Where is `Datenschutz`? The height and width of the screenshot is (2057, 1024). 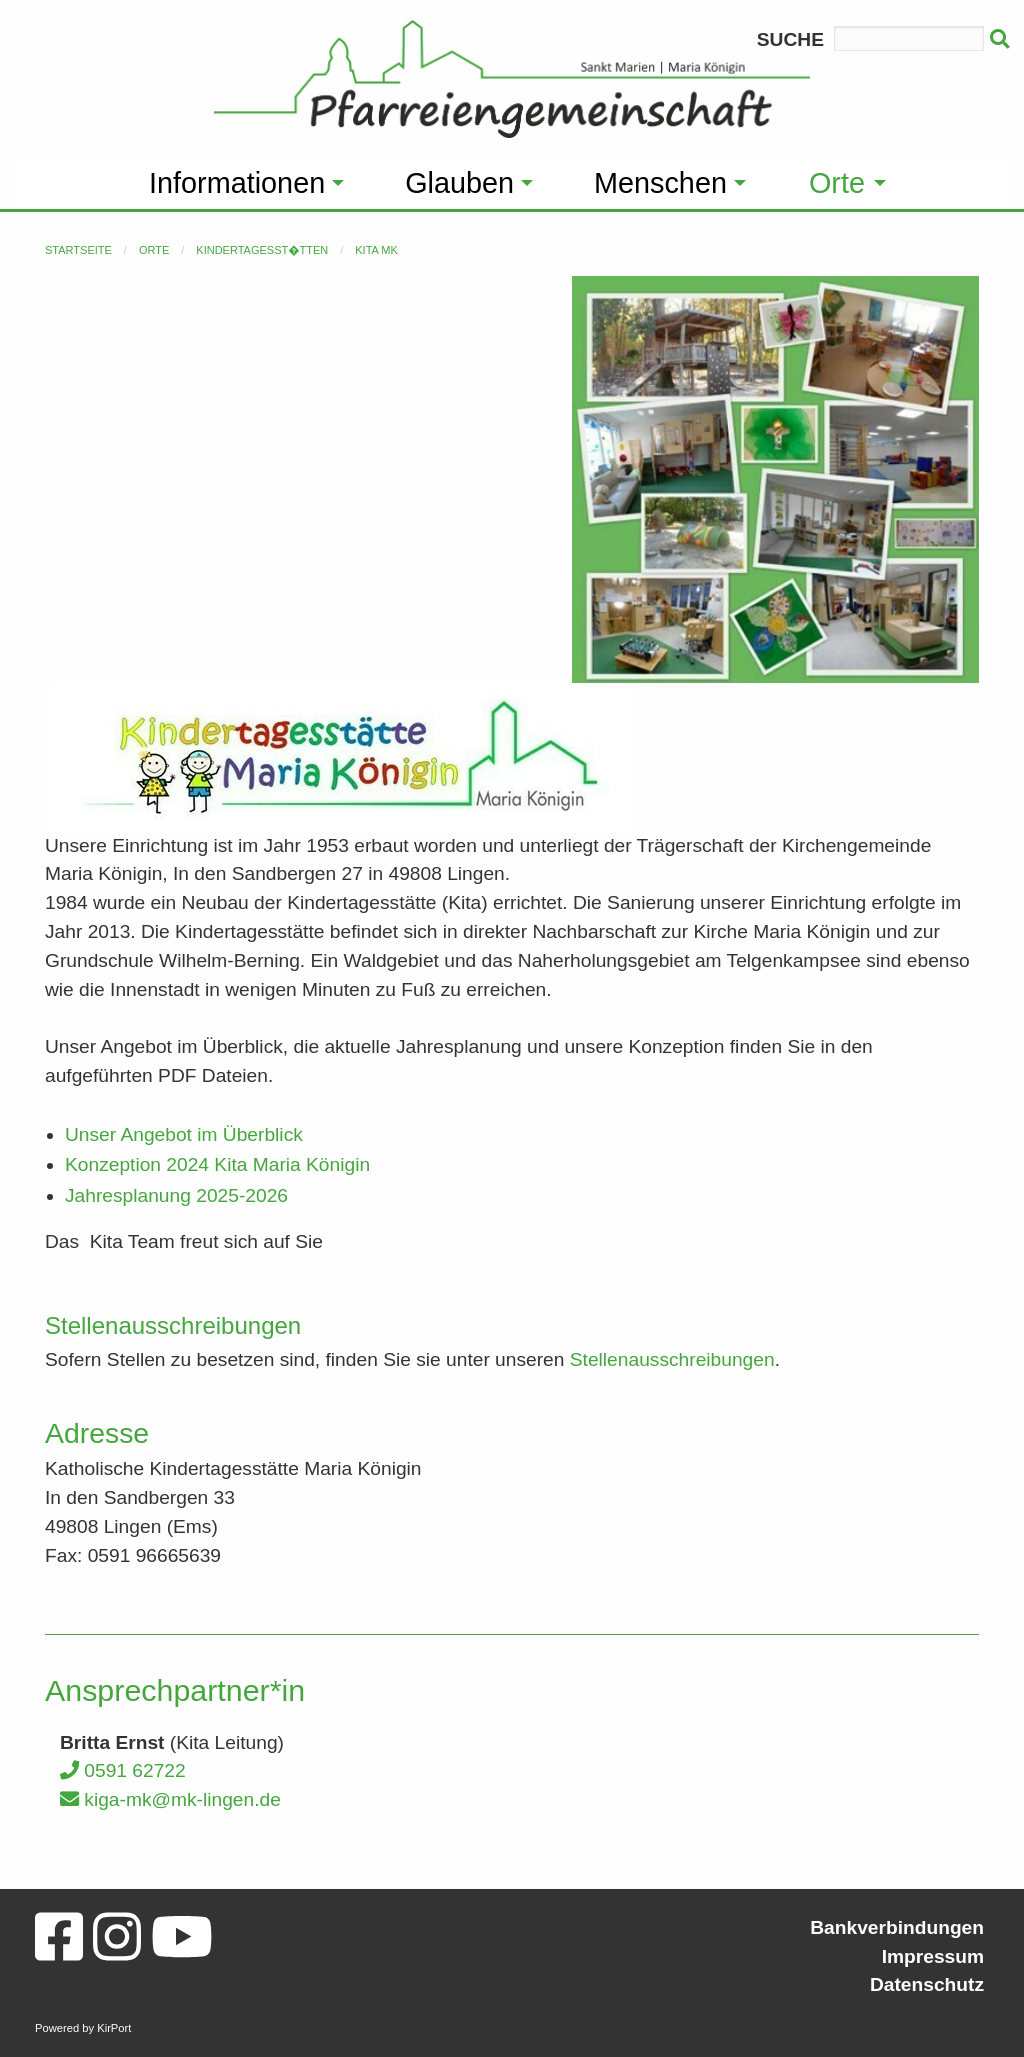
Datenschutz is located at coordinates (927, 1984).